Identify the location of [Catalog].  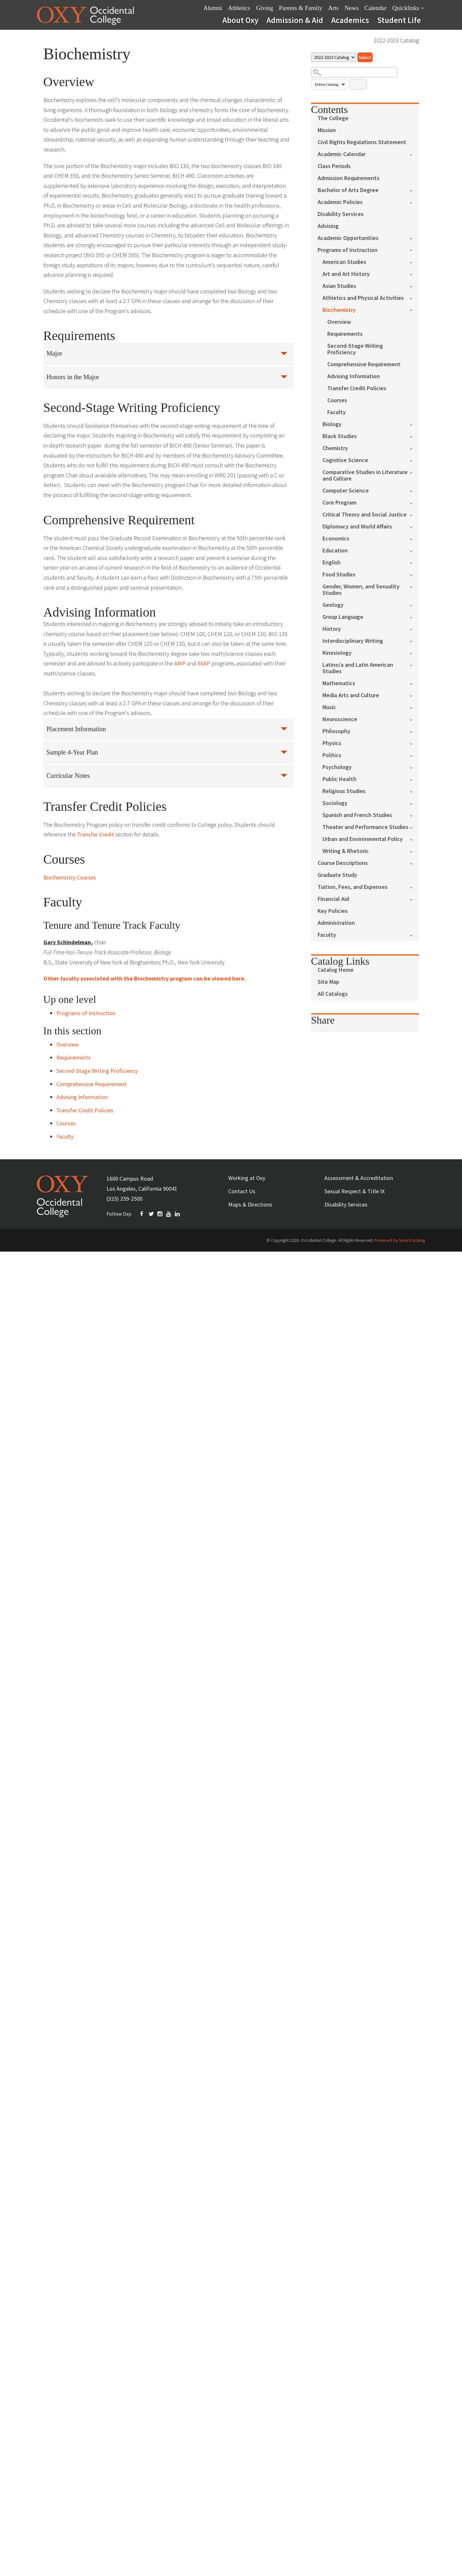
(333, 57).